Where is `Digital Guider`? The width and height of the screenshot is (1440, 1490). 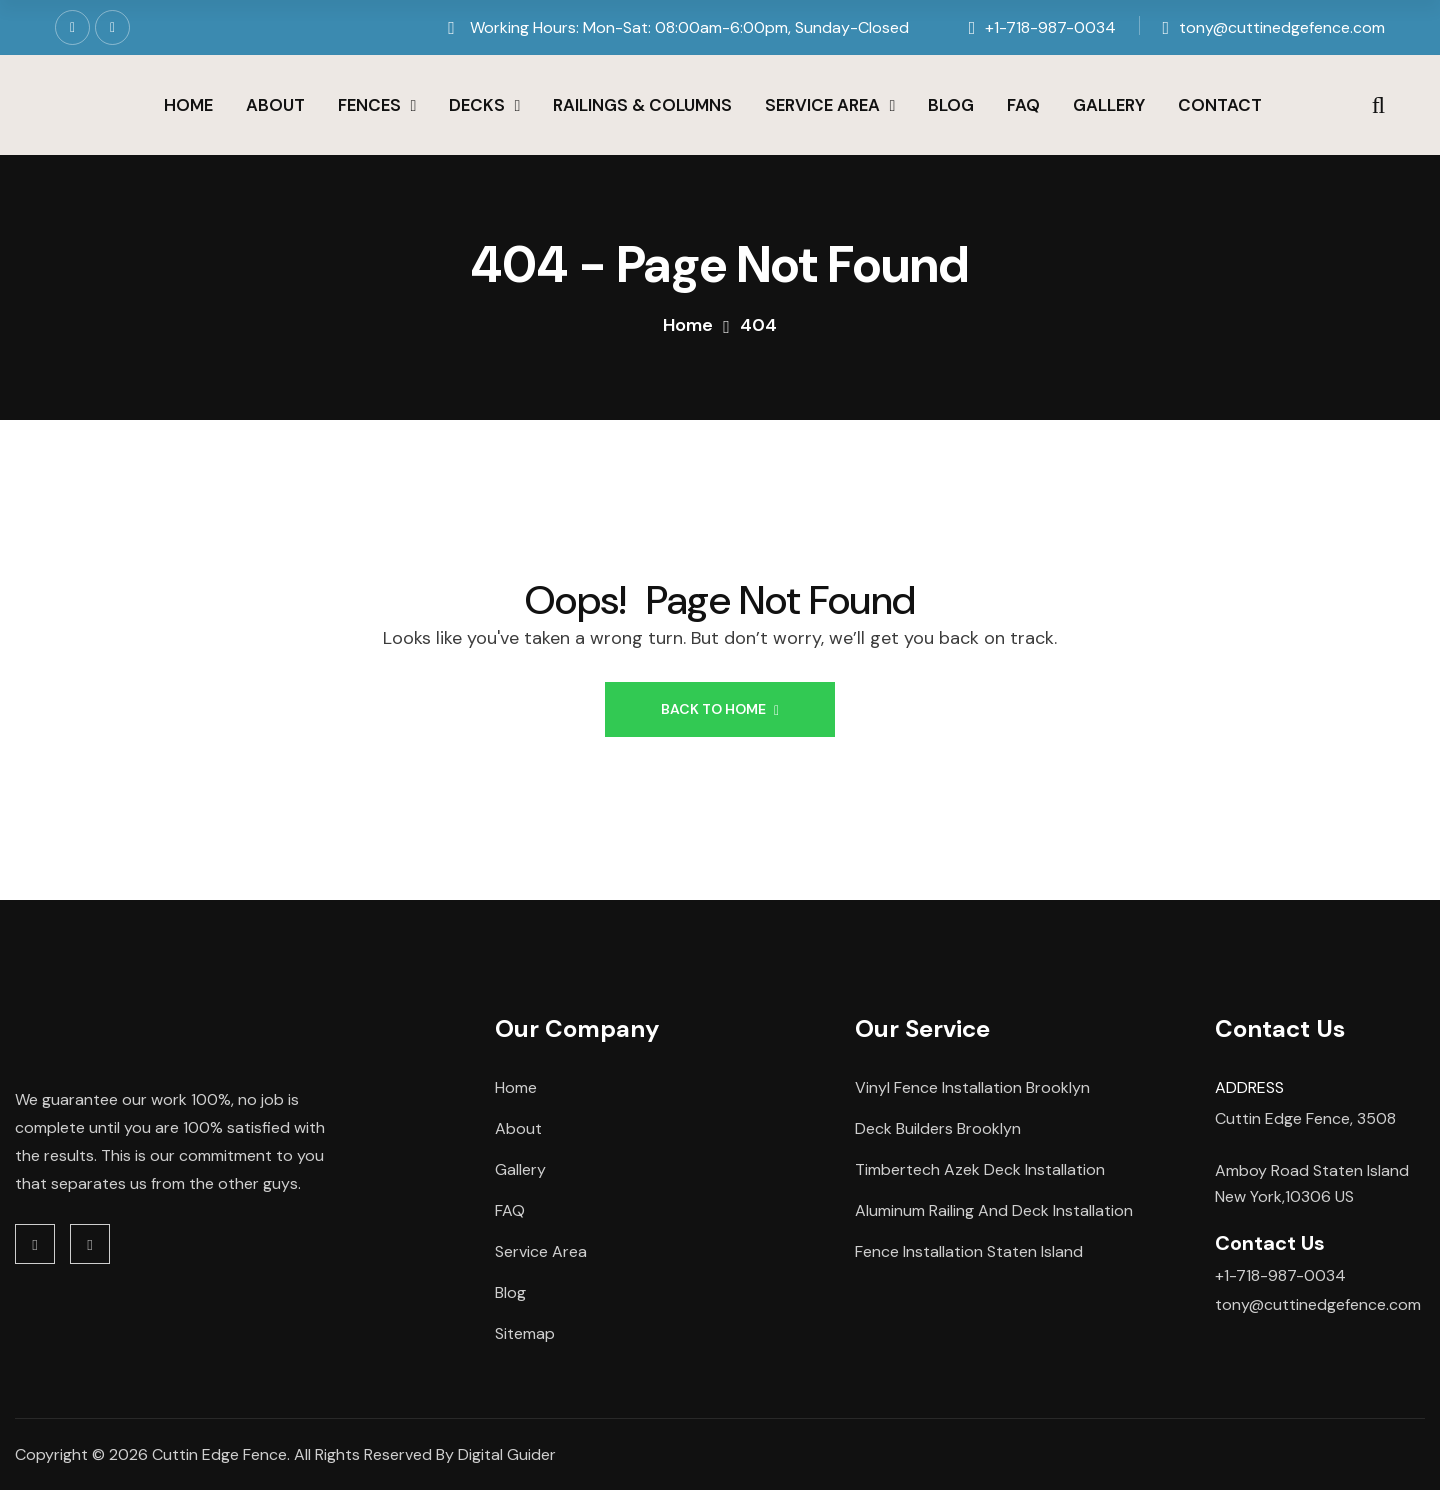
Digital Guider is located at coordinates (507, 1454).